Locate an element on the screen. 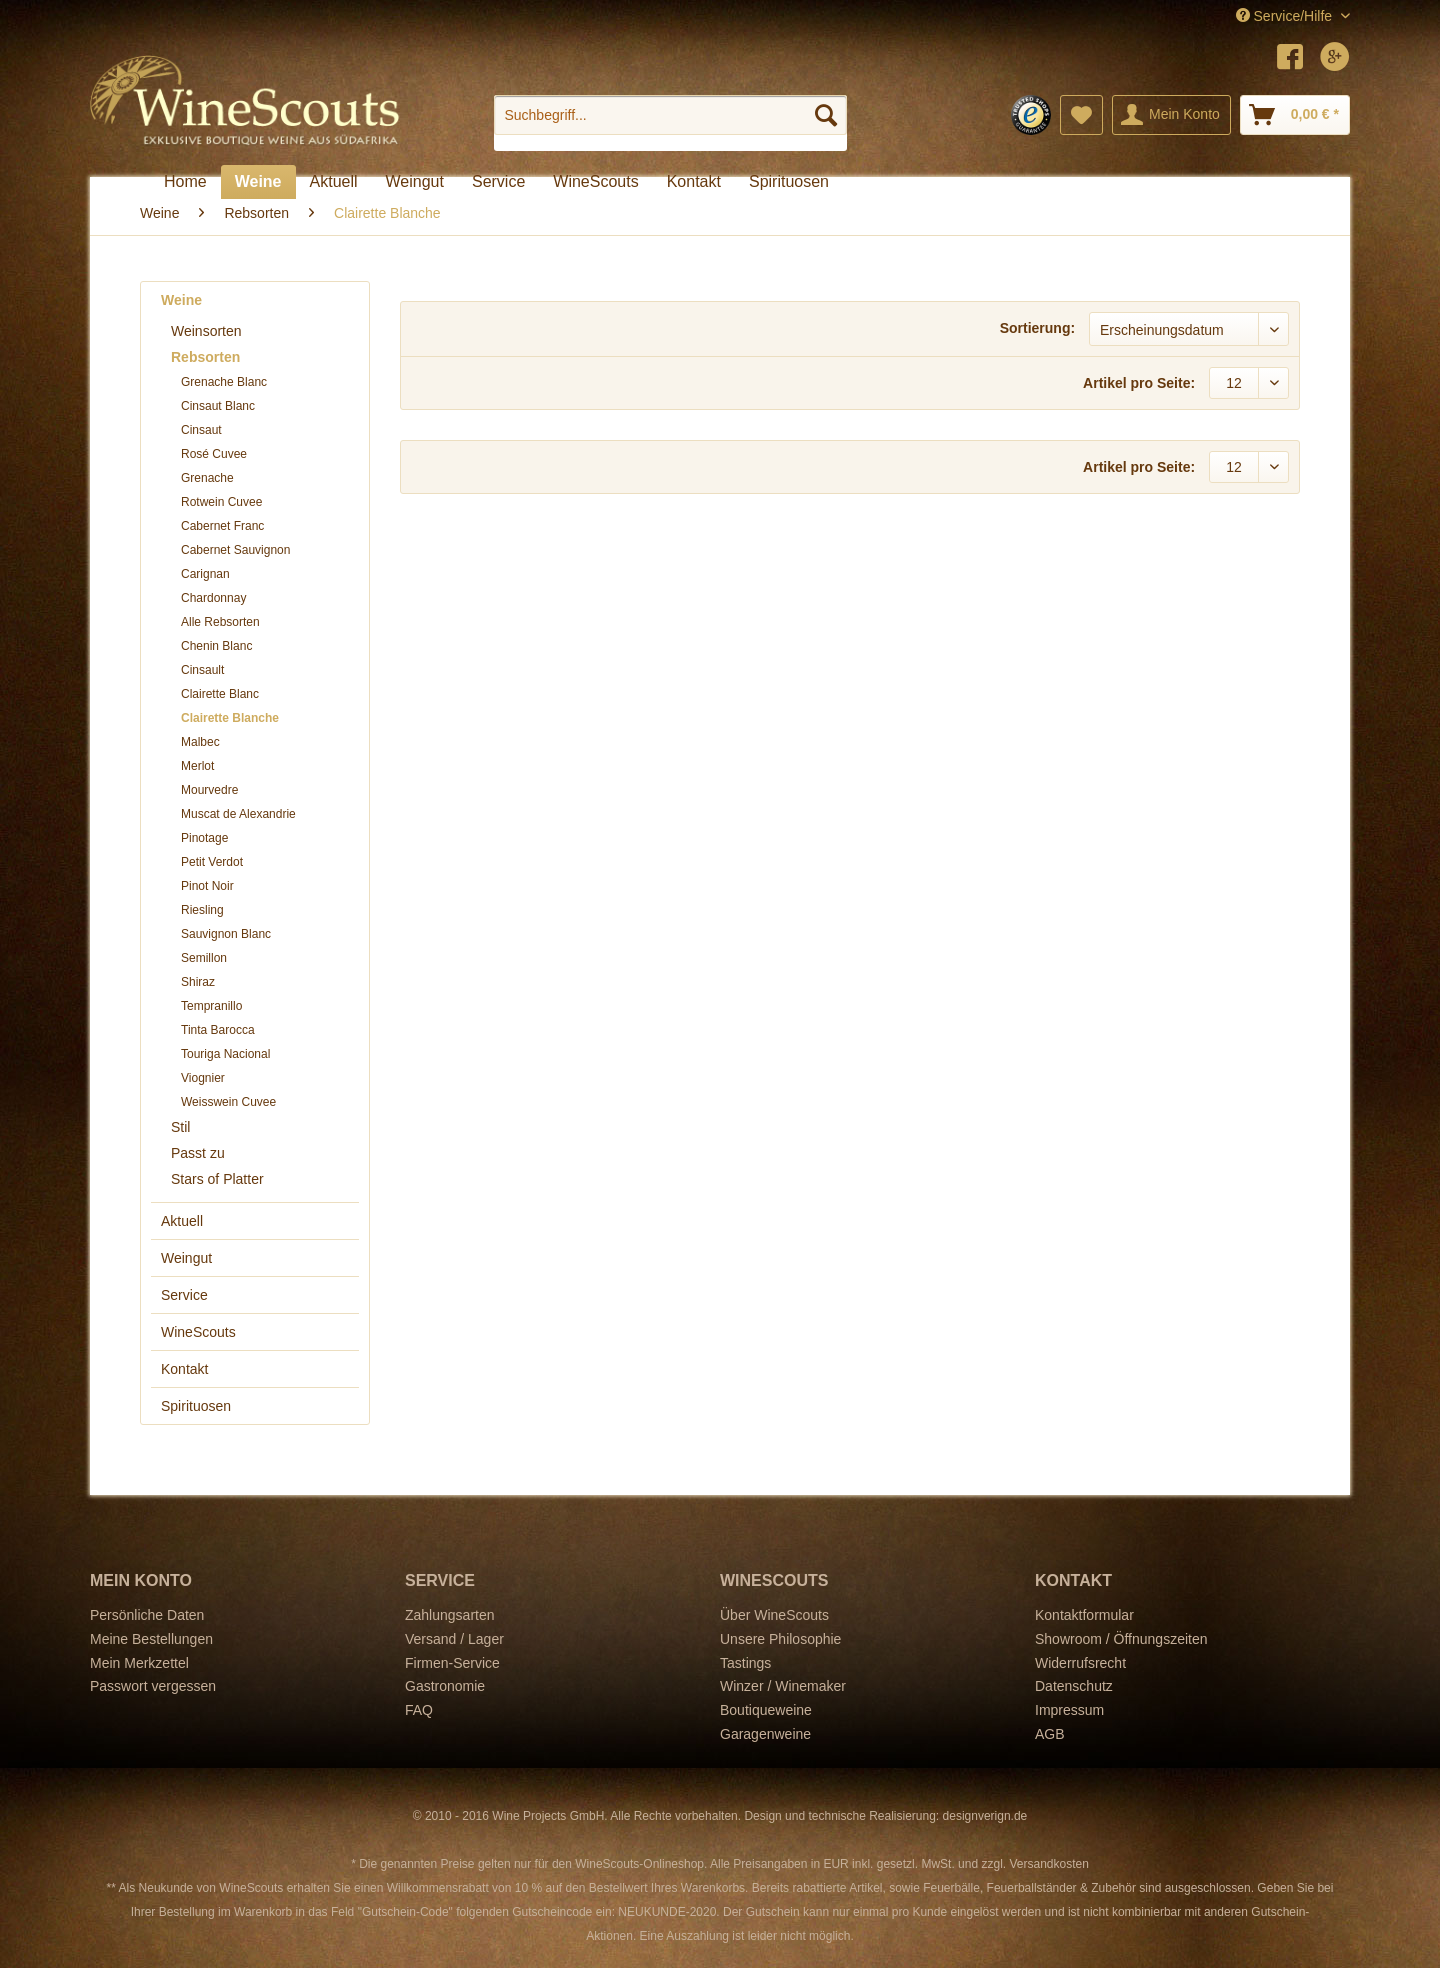  Merlot is located at coordinates (197, 766).